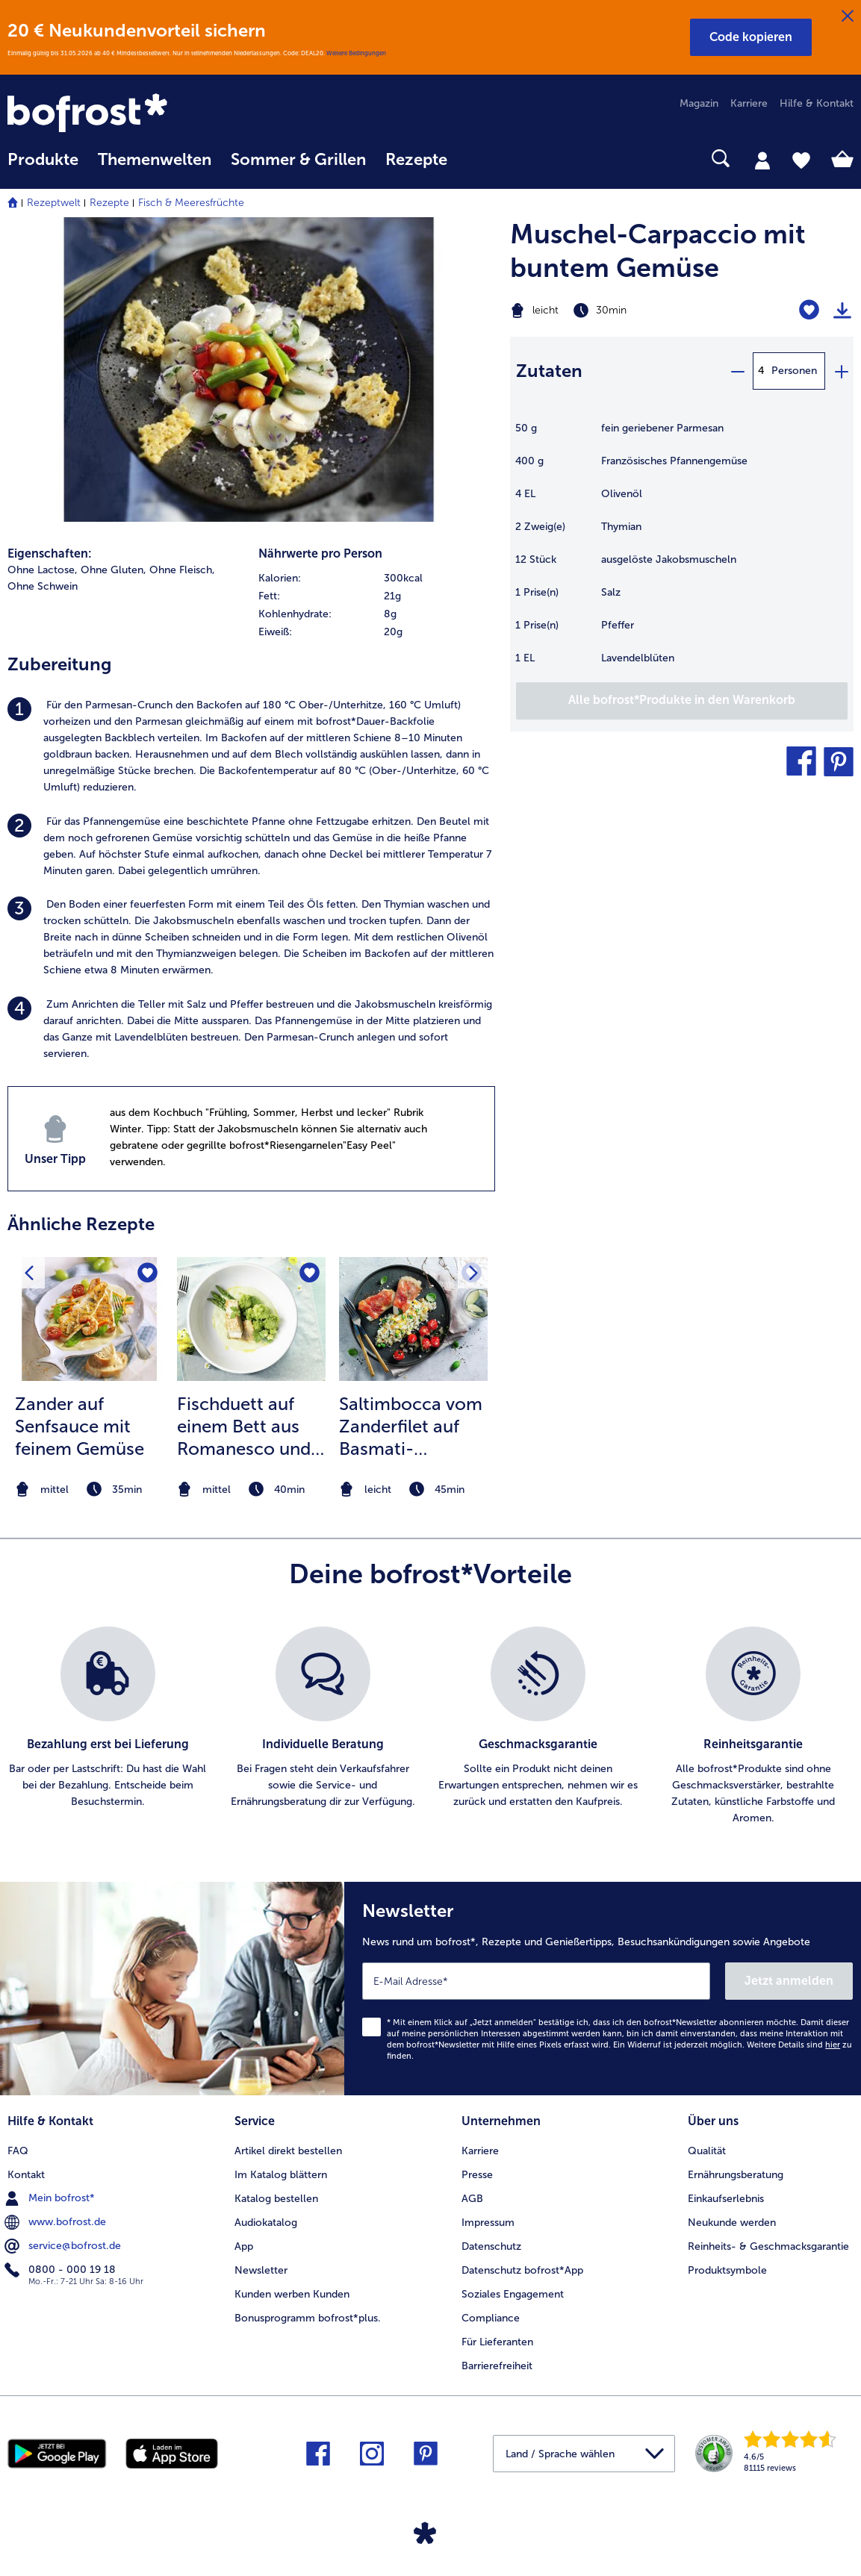 The width and height of the screenshot is (861, 2576). What do you see at coordinates (356, 53) in the screenshot?
I see `Weitere Bedingungen` at bounding box center [356, 53].